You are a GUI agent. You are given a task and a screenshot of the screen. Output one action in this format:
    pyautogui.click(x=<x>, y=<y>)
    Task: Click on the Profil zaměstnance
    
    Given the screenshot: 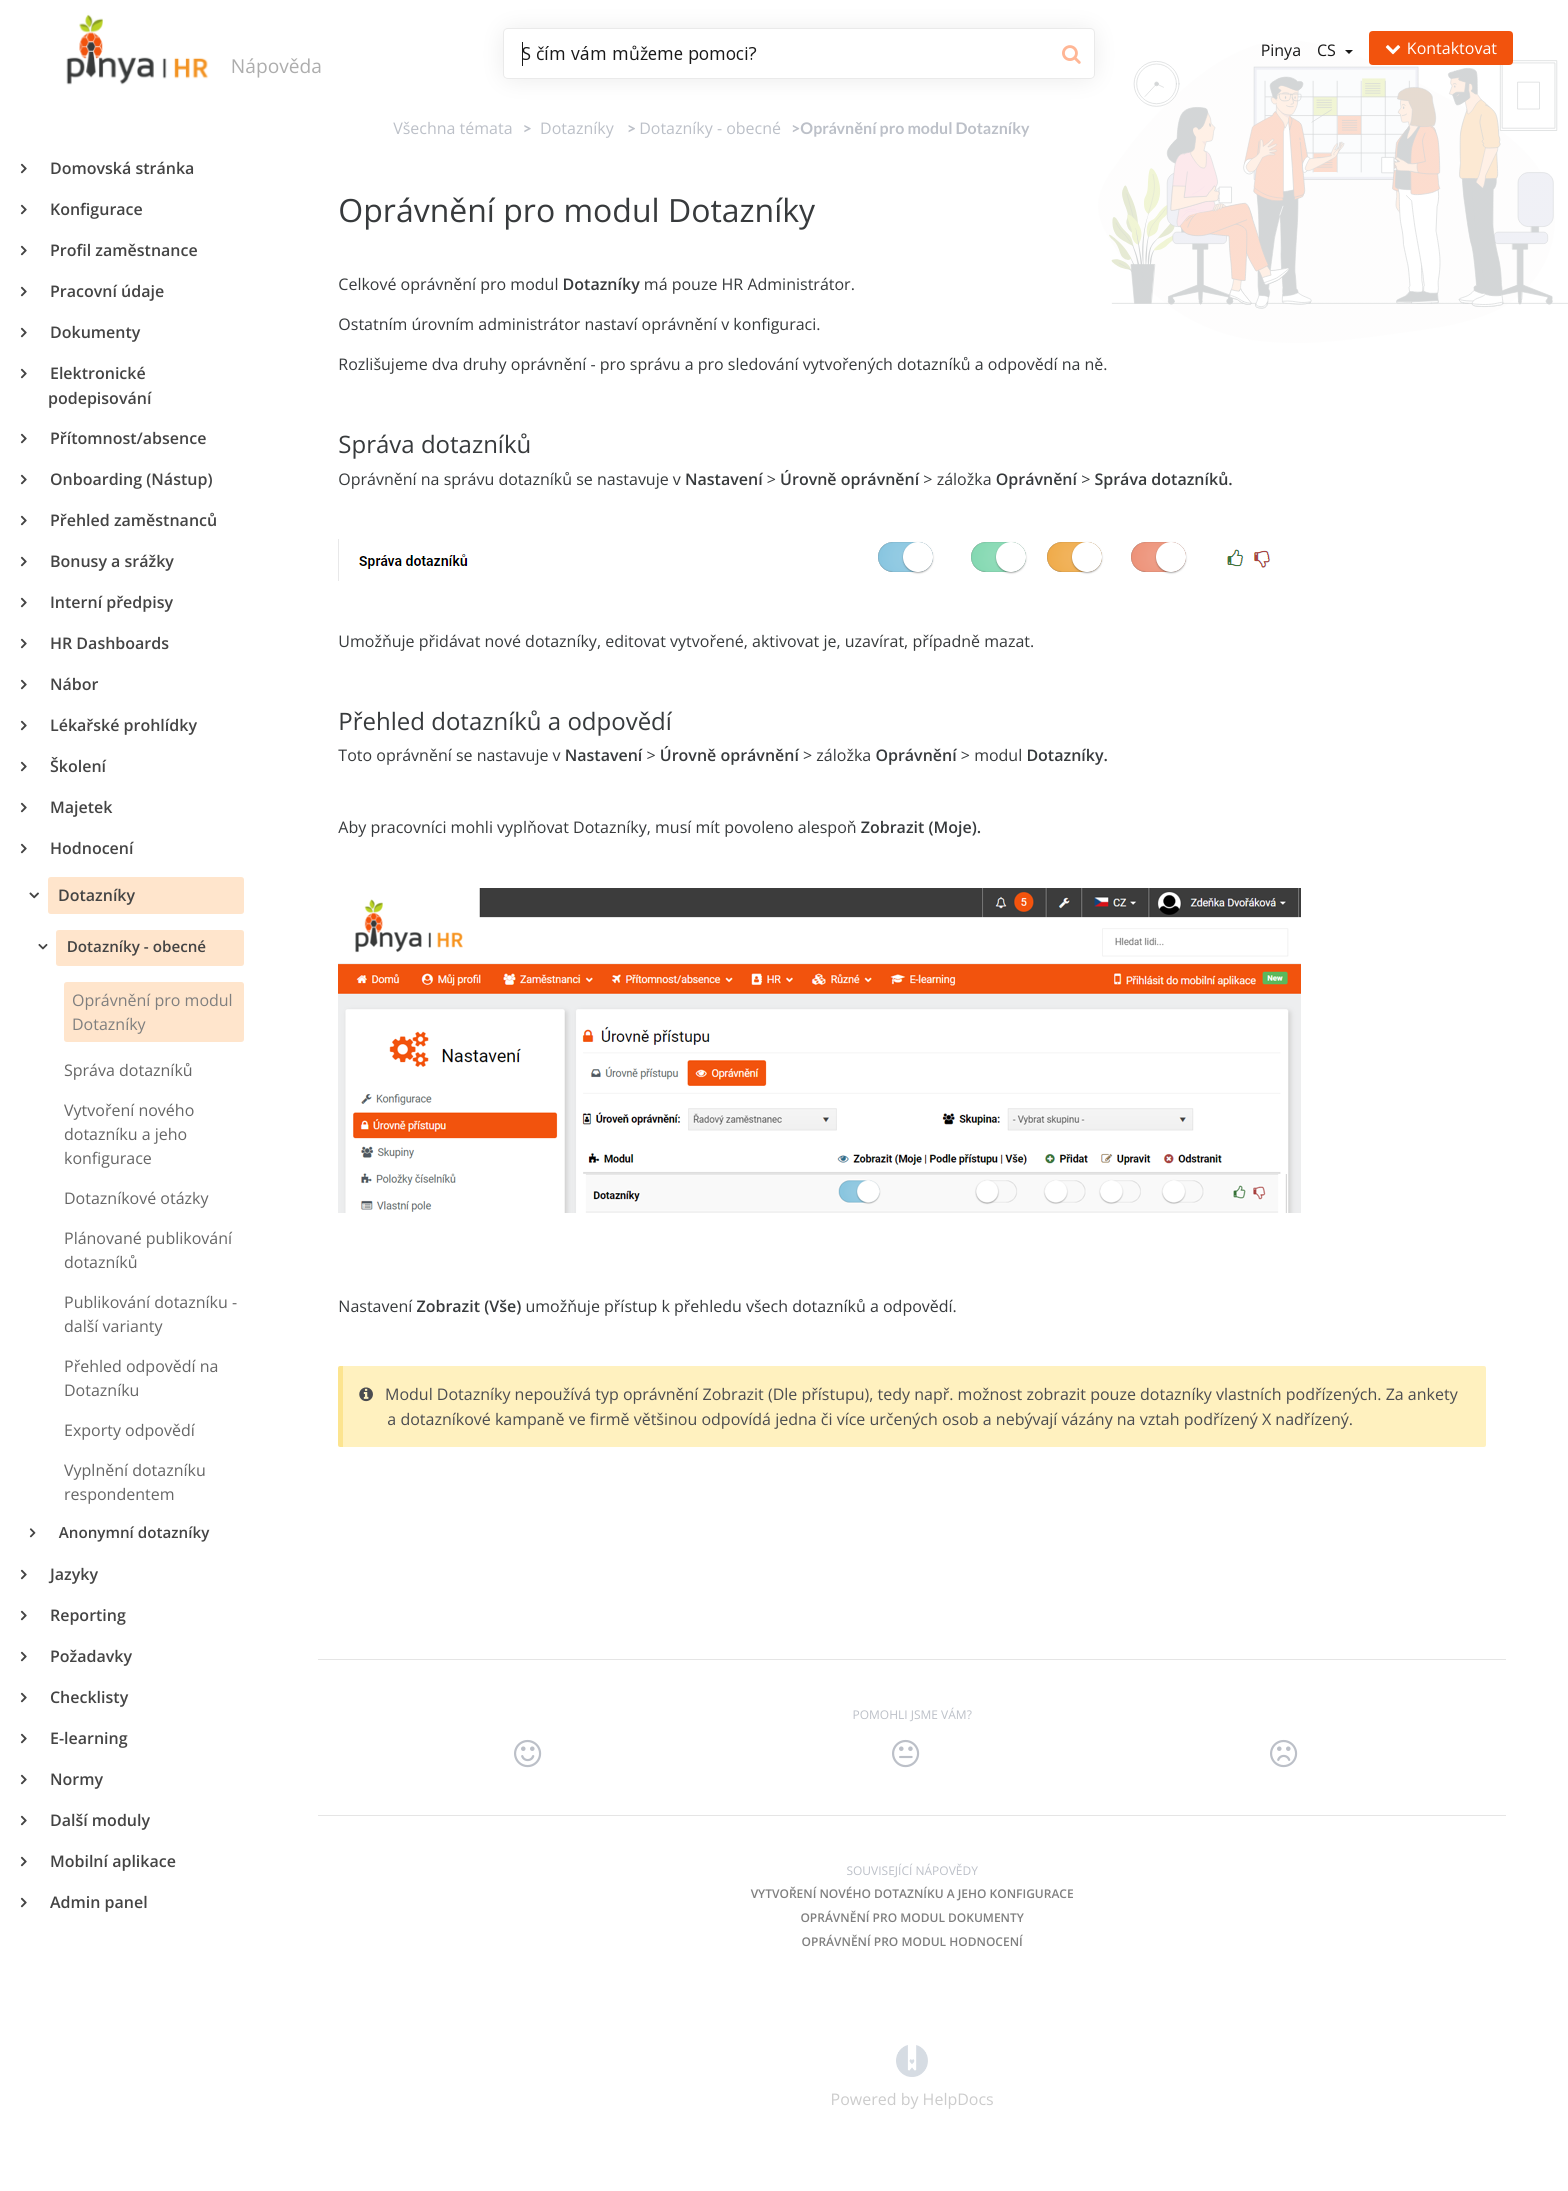 What is the action you would take?
    pyautogui.click(x=123, y=250)
    